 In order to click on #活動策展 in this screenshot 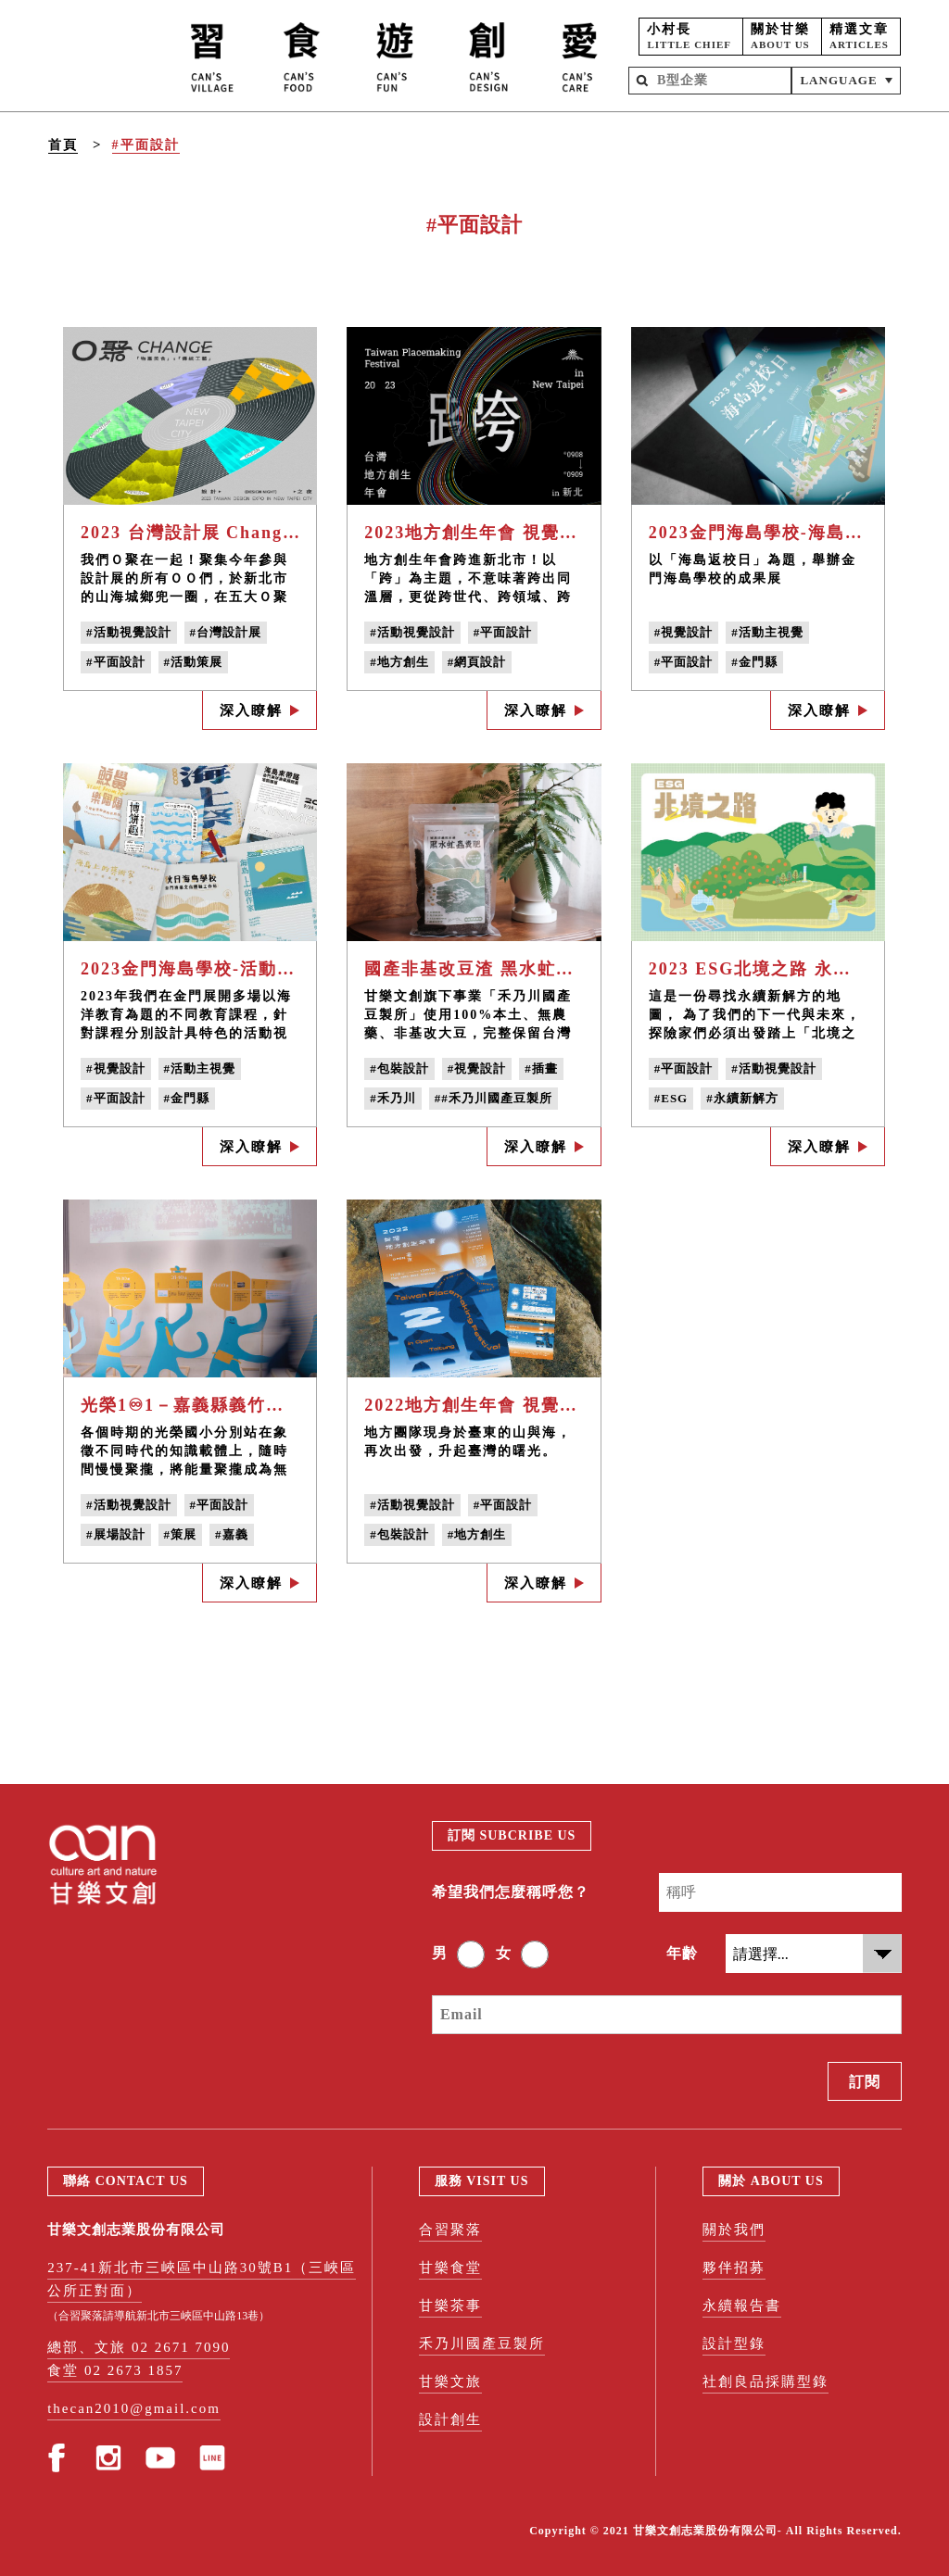, I will do `click(193, 662)`.